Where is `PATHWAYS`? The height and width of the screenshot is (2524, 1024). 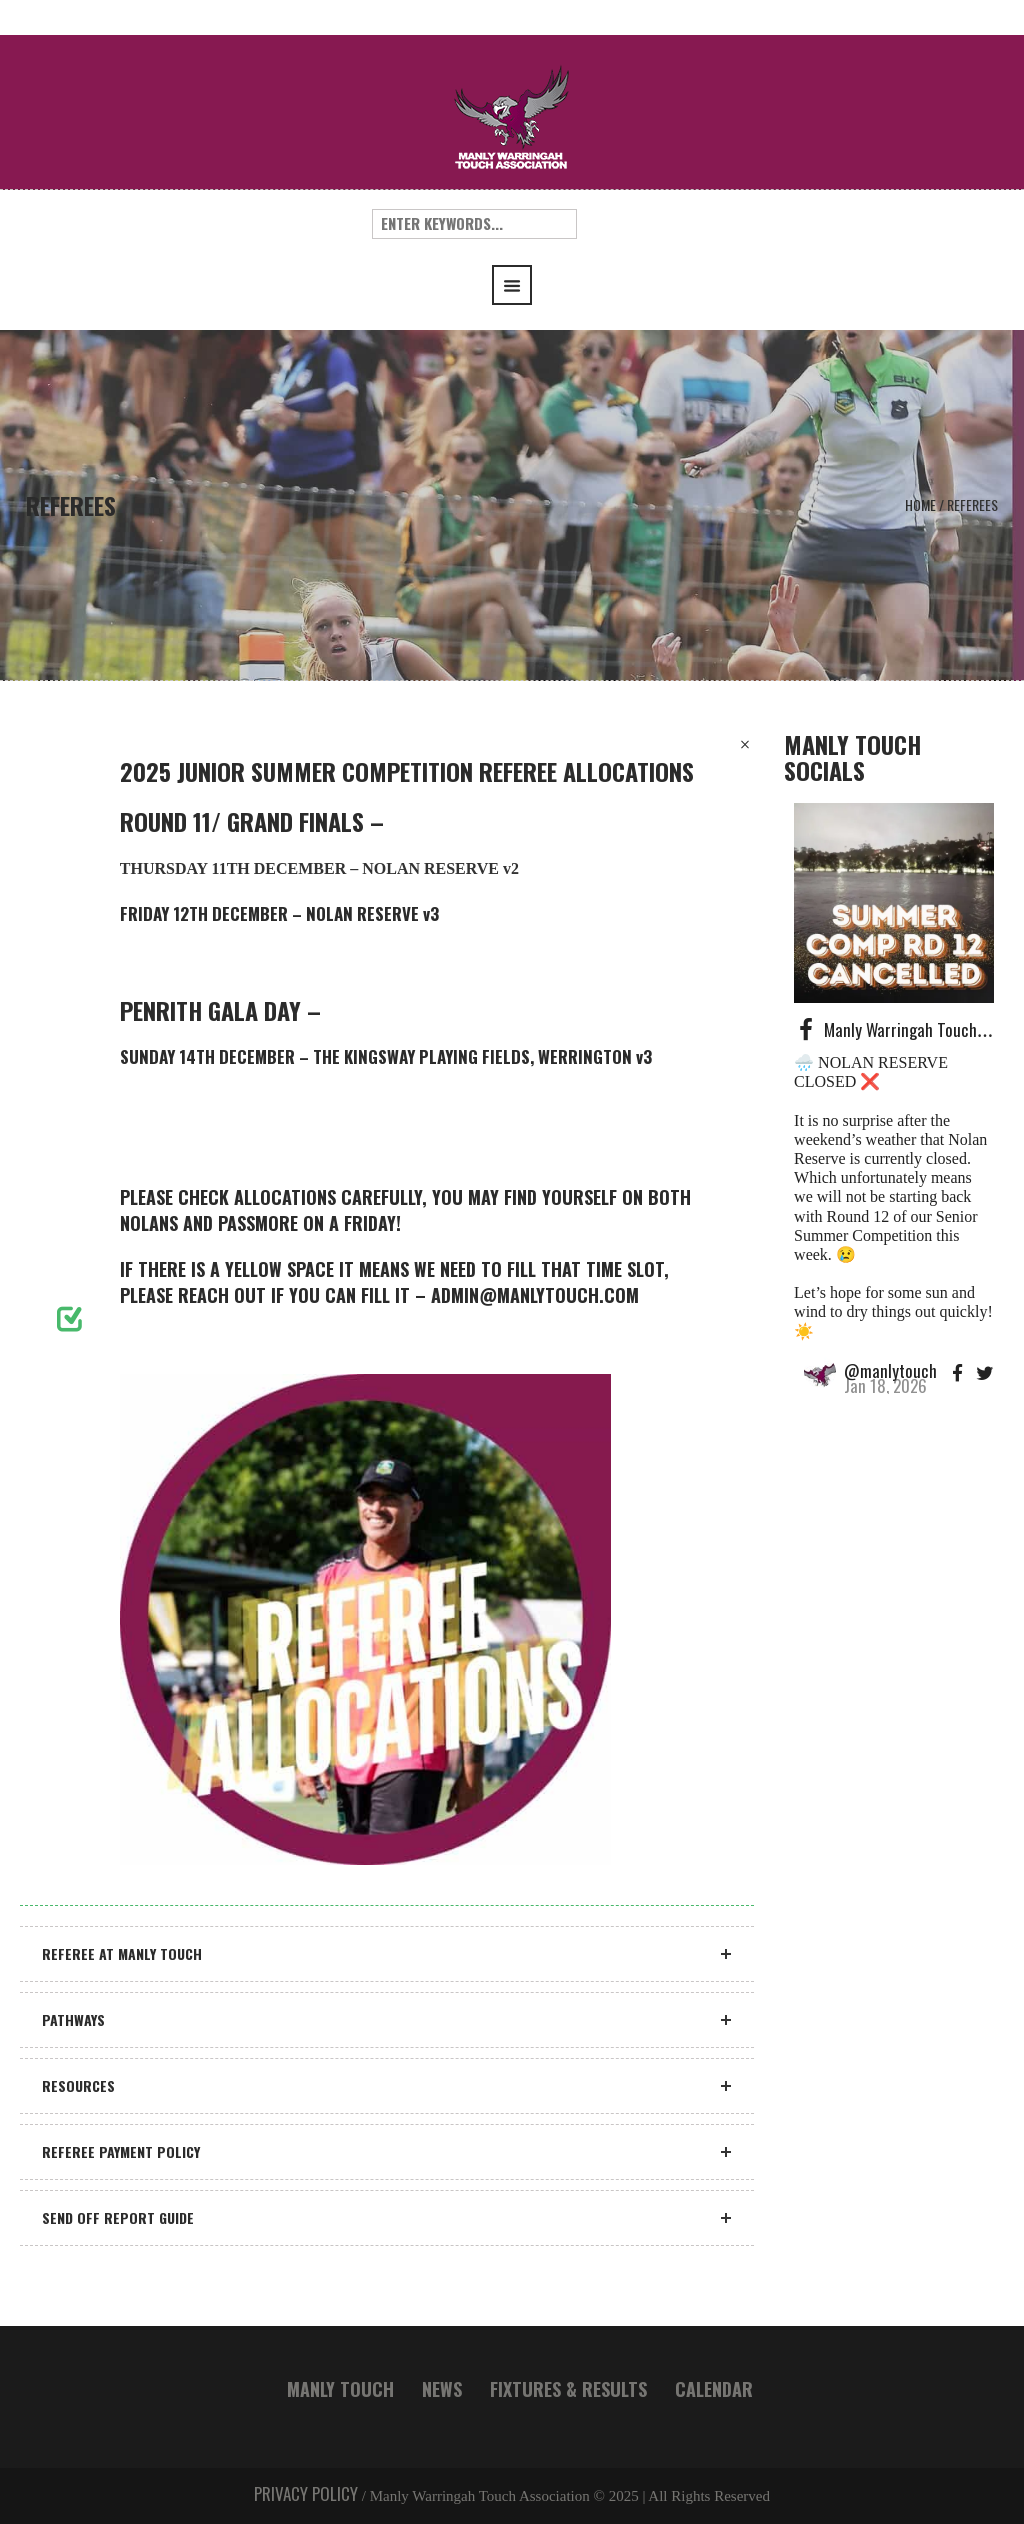
PATHWAYS is located at coordinates (73, 2019).